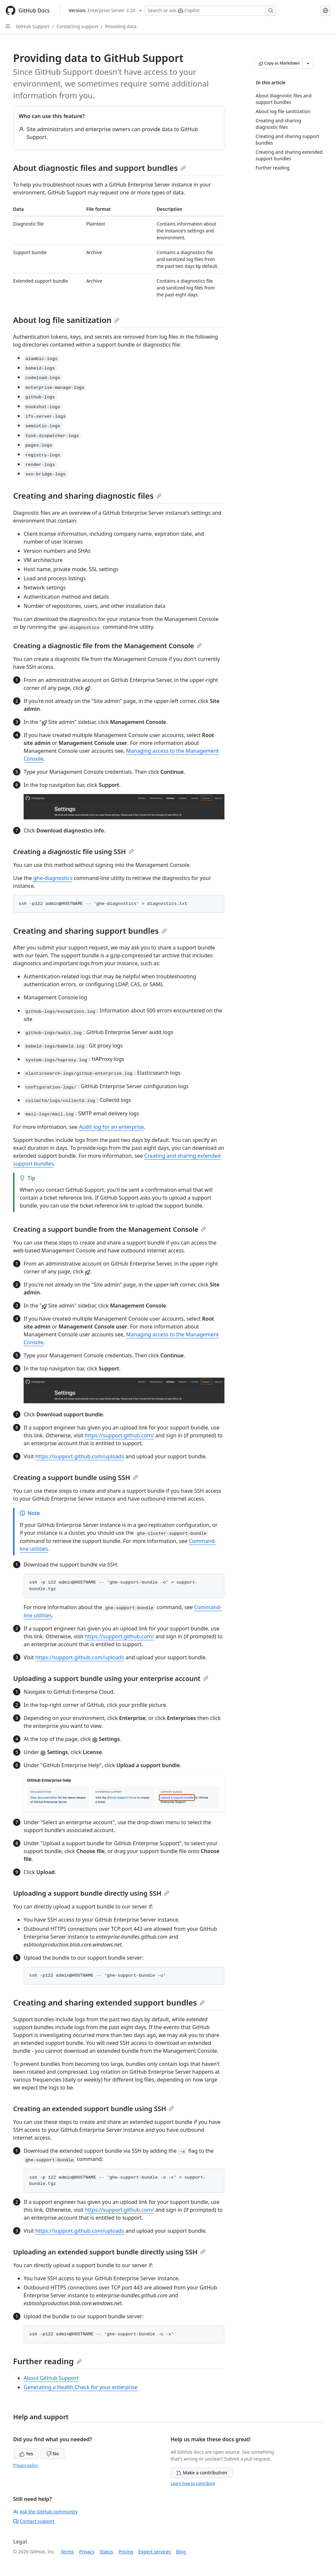  I want to click on [More Markdown options], so click(308, 63).